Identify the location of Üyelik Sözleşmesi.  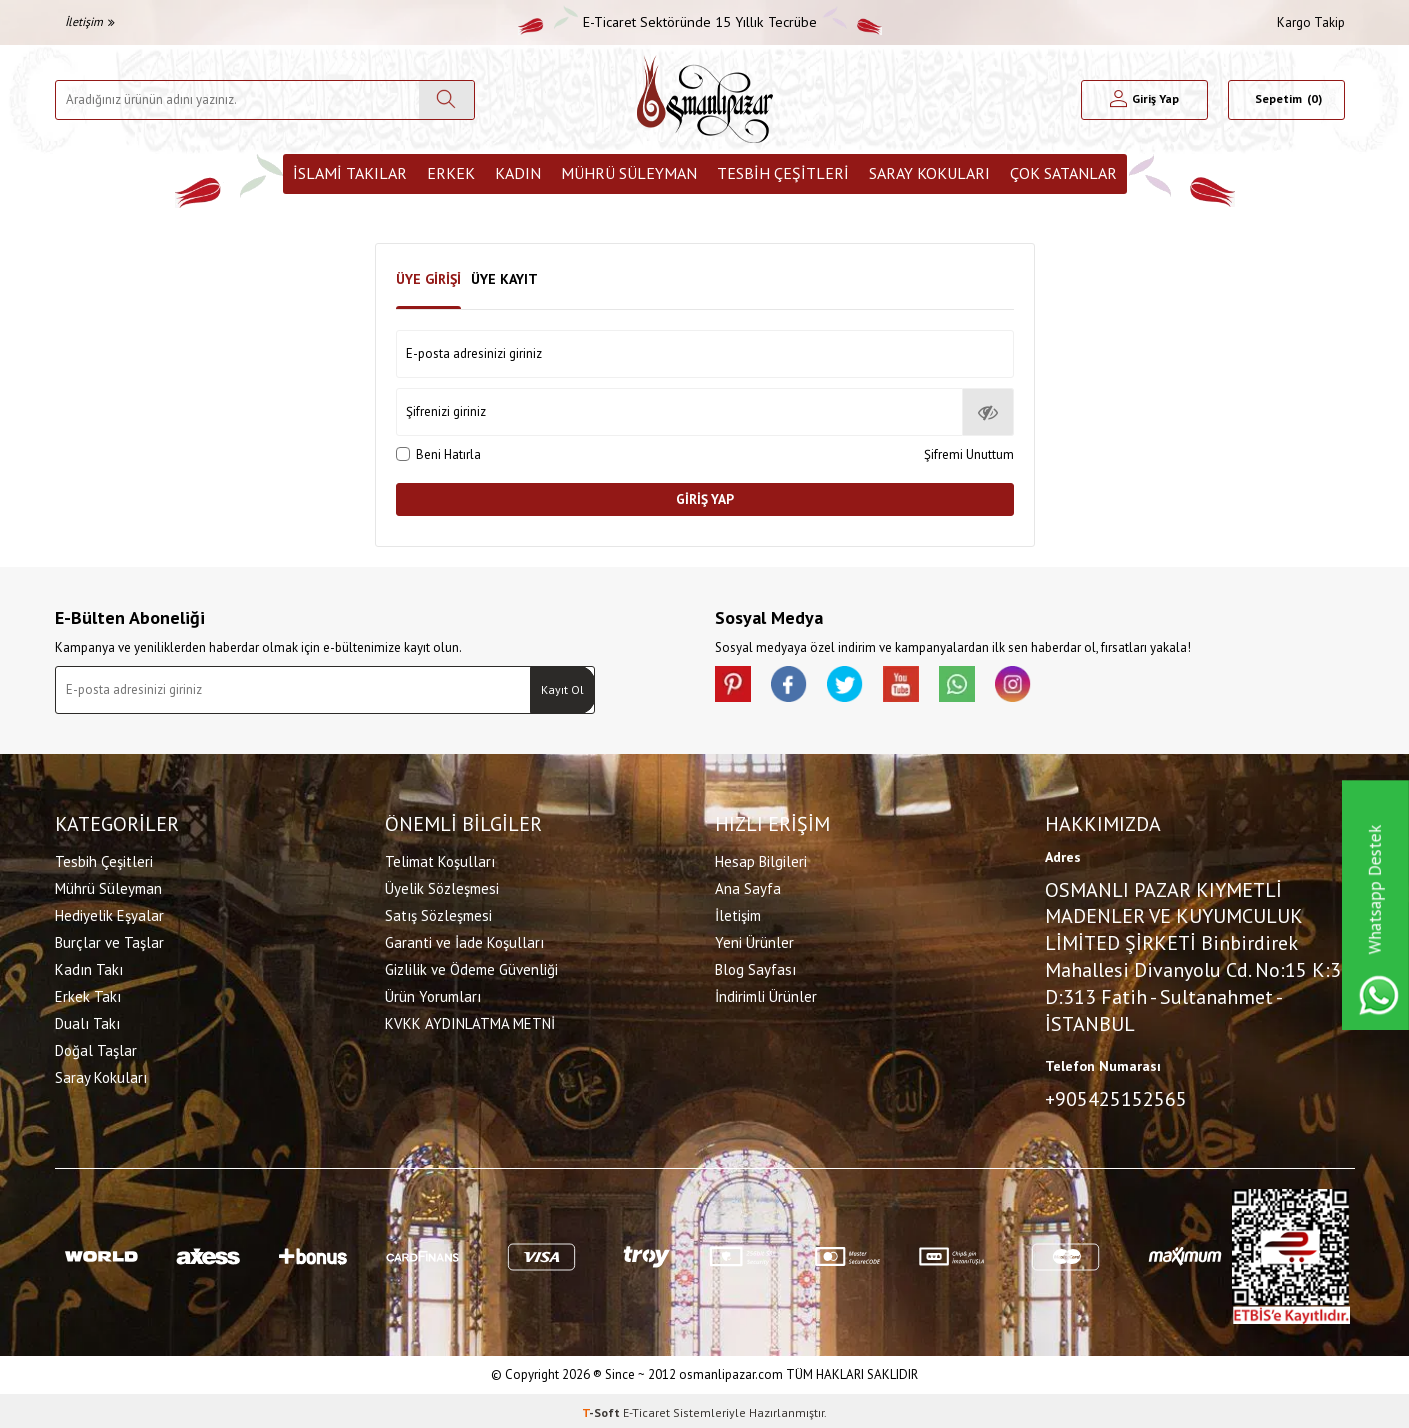
(442, 886).